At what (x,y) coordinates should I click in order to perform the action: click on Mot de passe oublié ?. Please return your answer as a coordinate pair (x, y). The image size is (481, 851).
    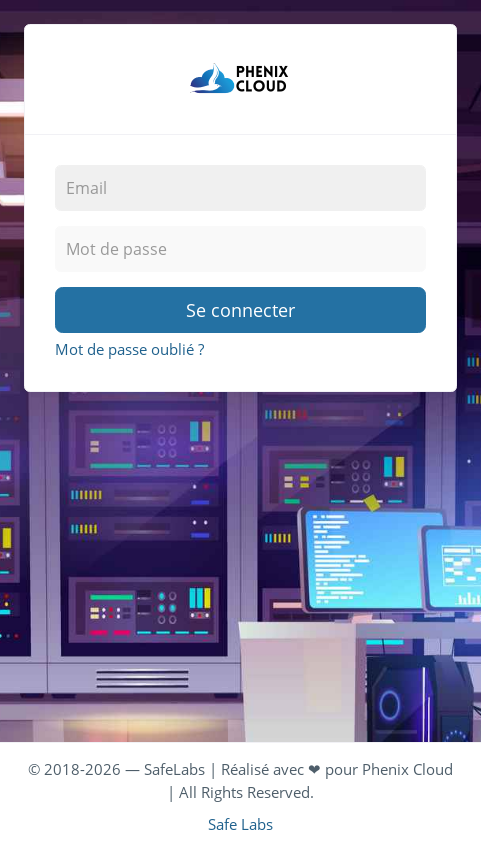
    Looking at the image, I should click on (129, 349).